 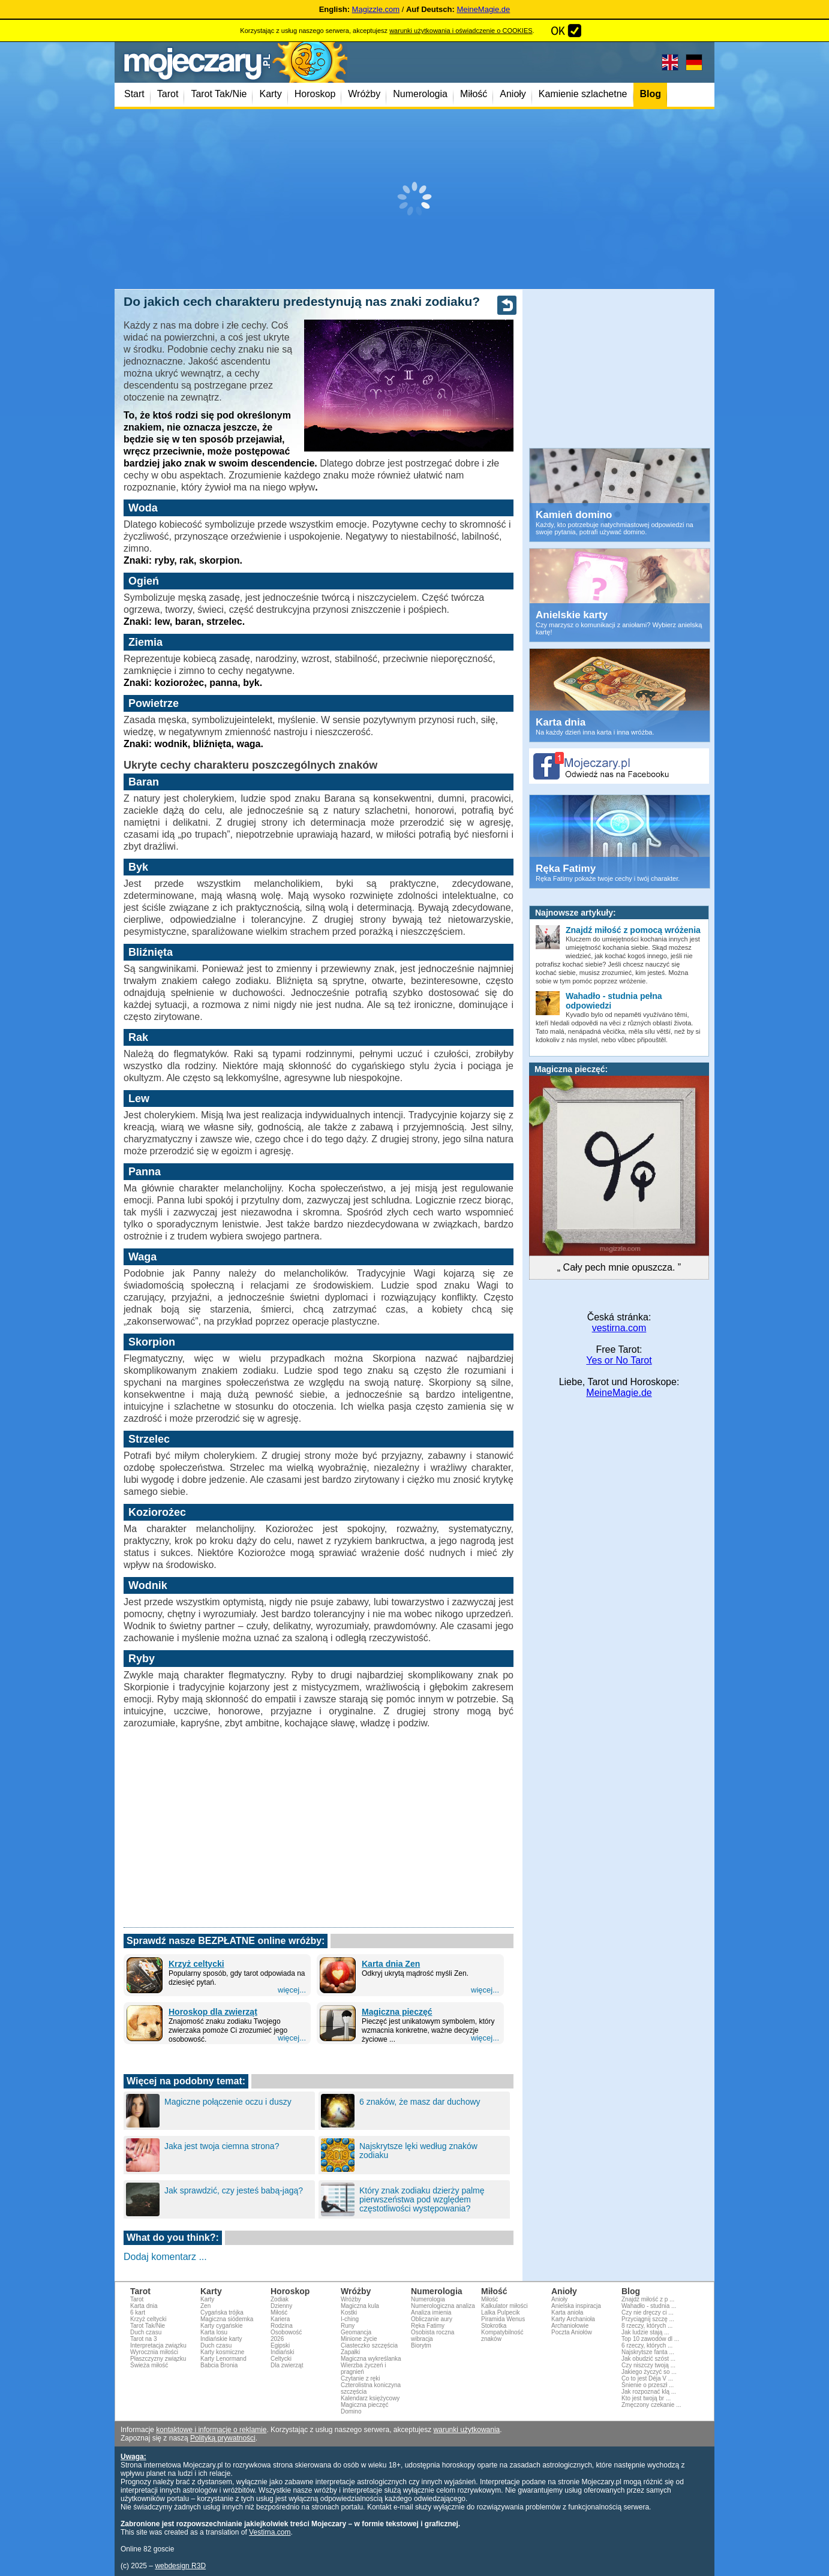 What do you see at coordinates (391, 1964) in the screenshot?
I see `Karta dnia Zen` at bounding box center [391, 1964].